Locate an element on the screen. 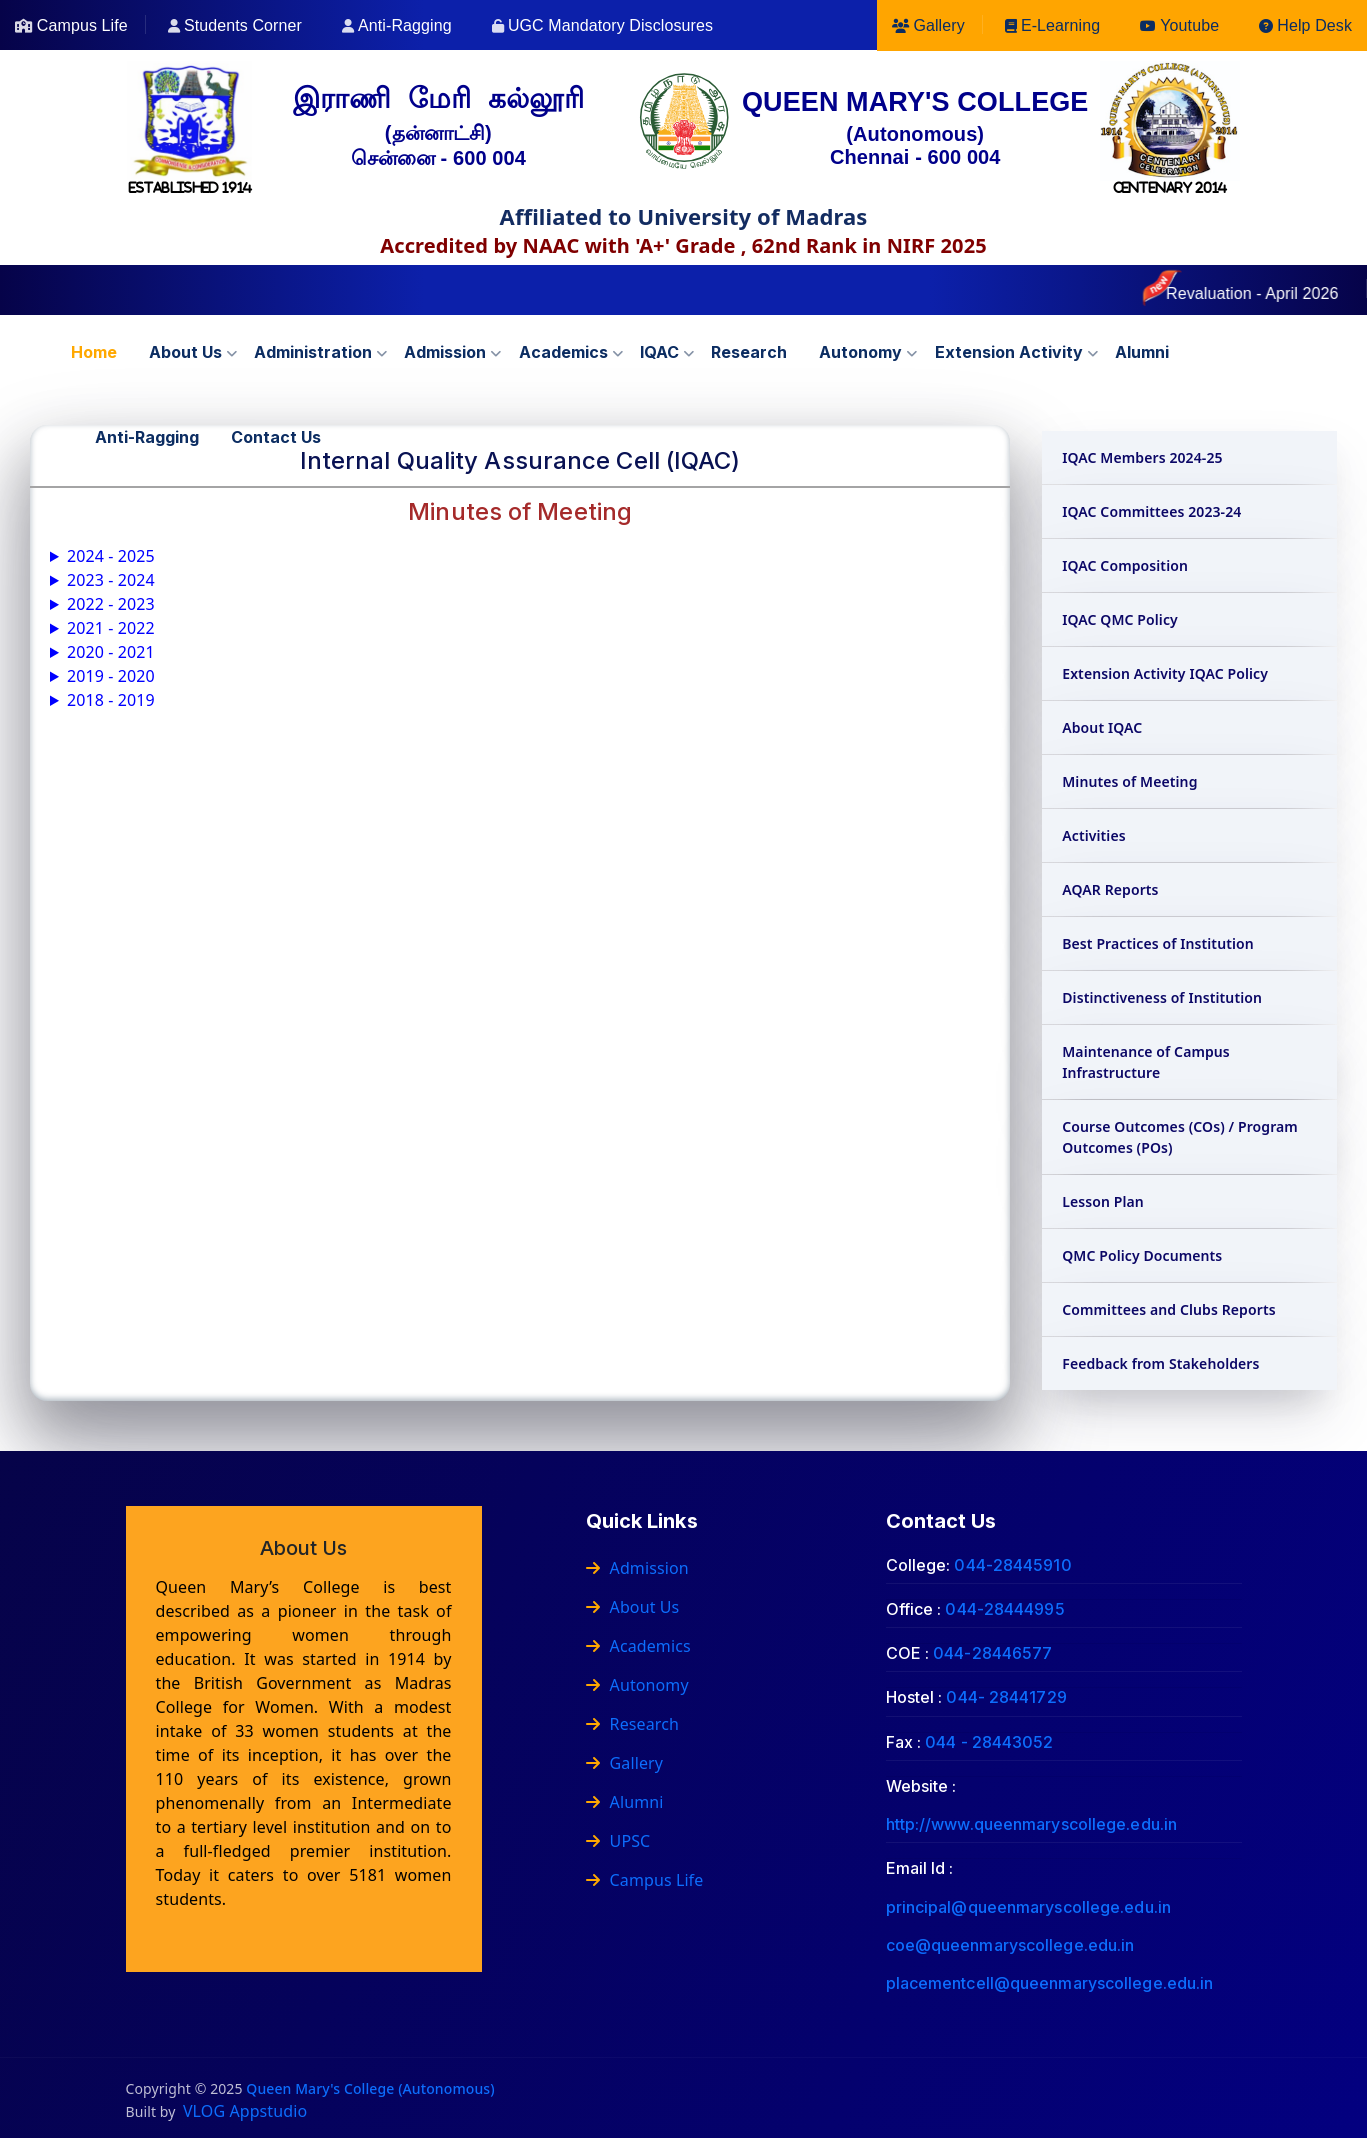 This screenshot has height=2138, width=1367. 2018 - 2019 is located at coordinates (111, 700).